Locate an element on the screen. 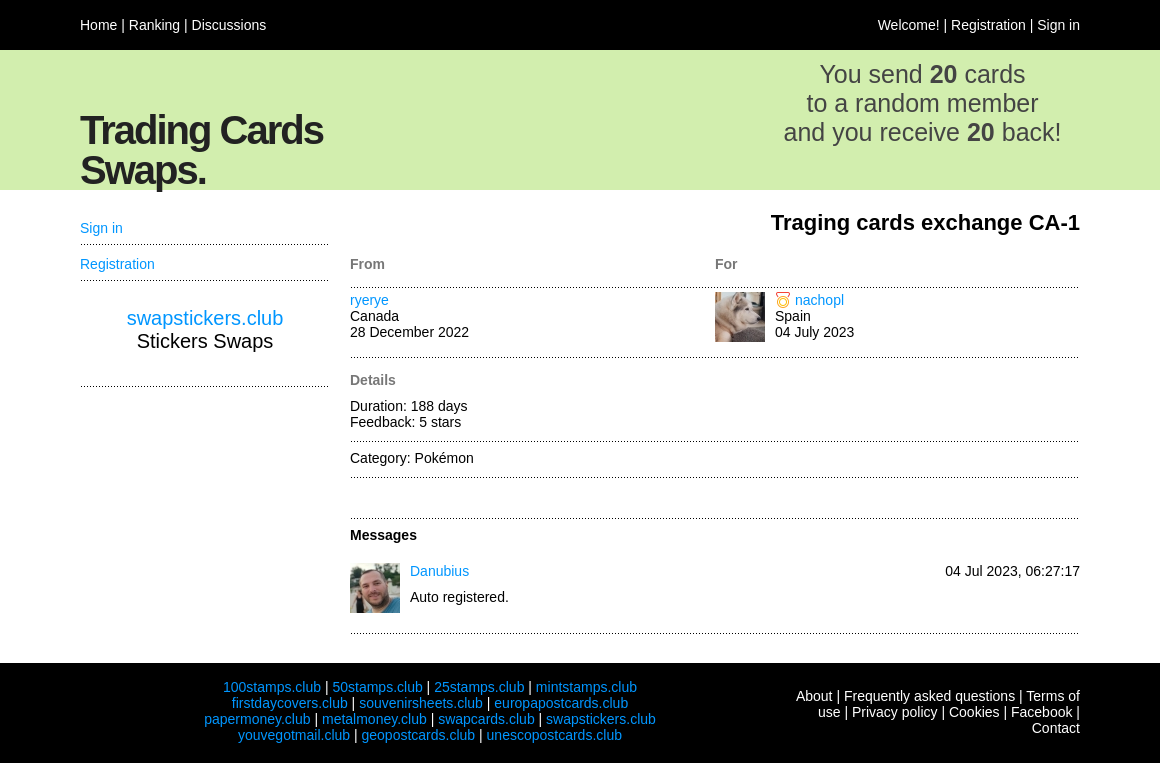 Image resolution: width=1160 pixels, height=763 pixels. europapostcards.club is located at coordinates (561, 703).